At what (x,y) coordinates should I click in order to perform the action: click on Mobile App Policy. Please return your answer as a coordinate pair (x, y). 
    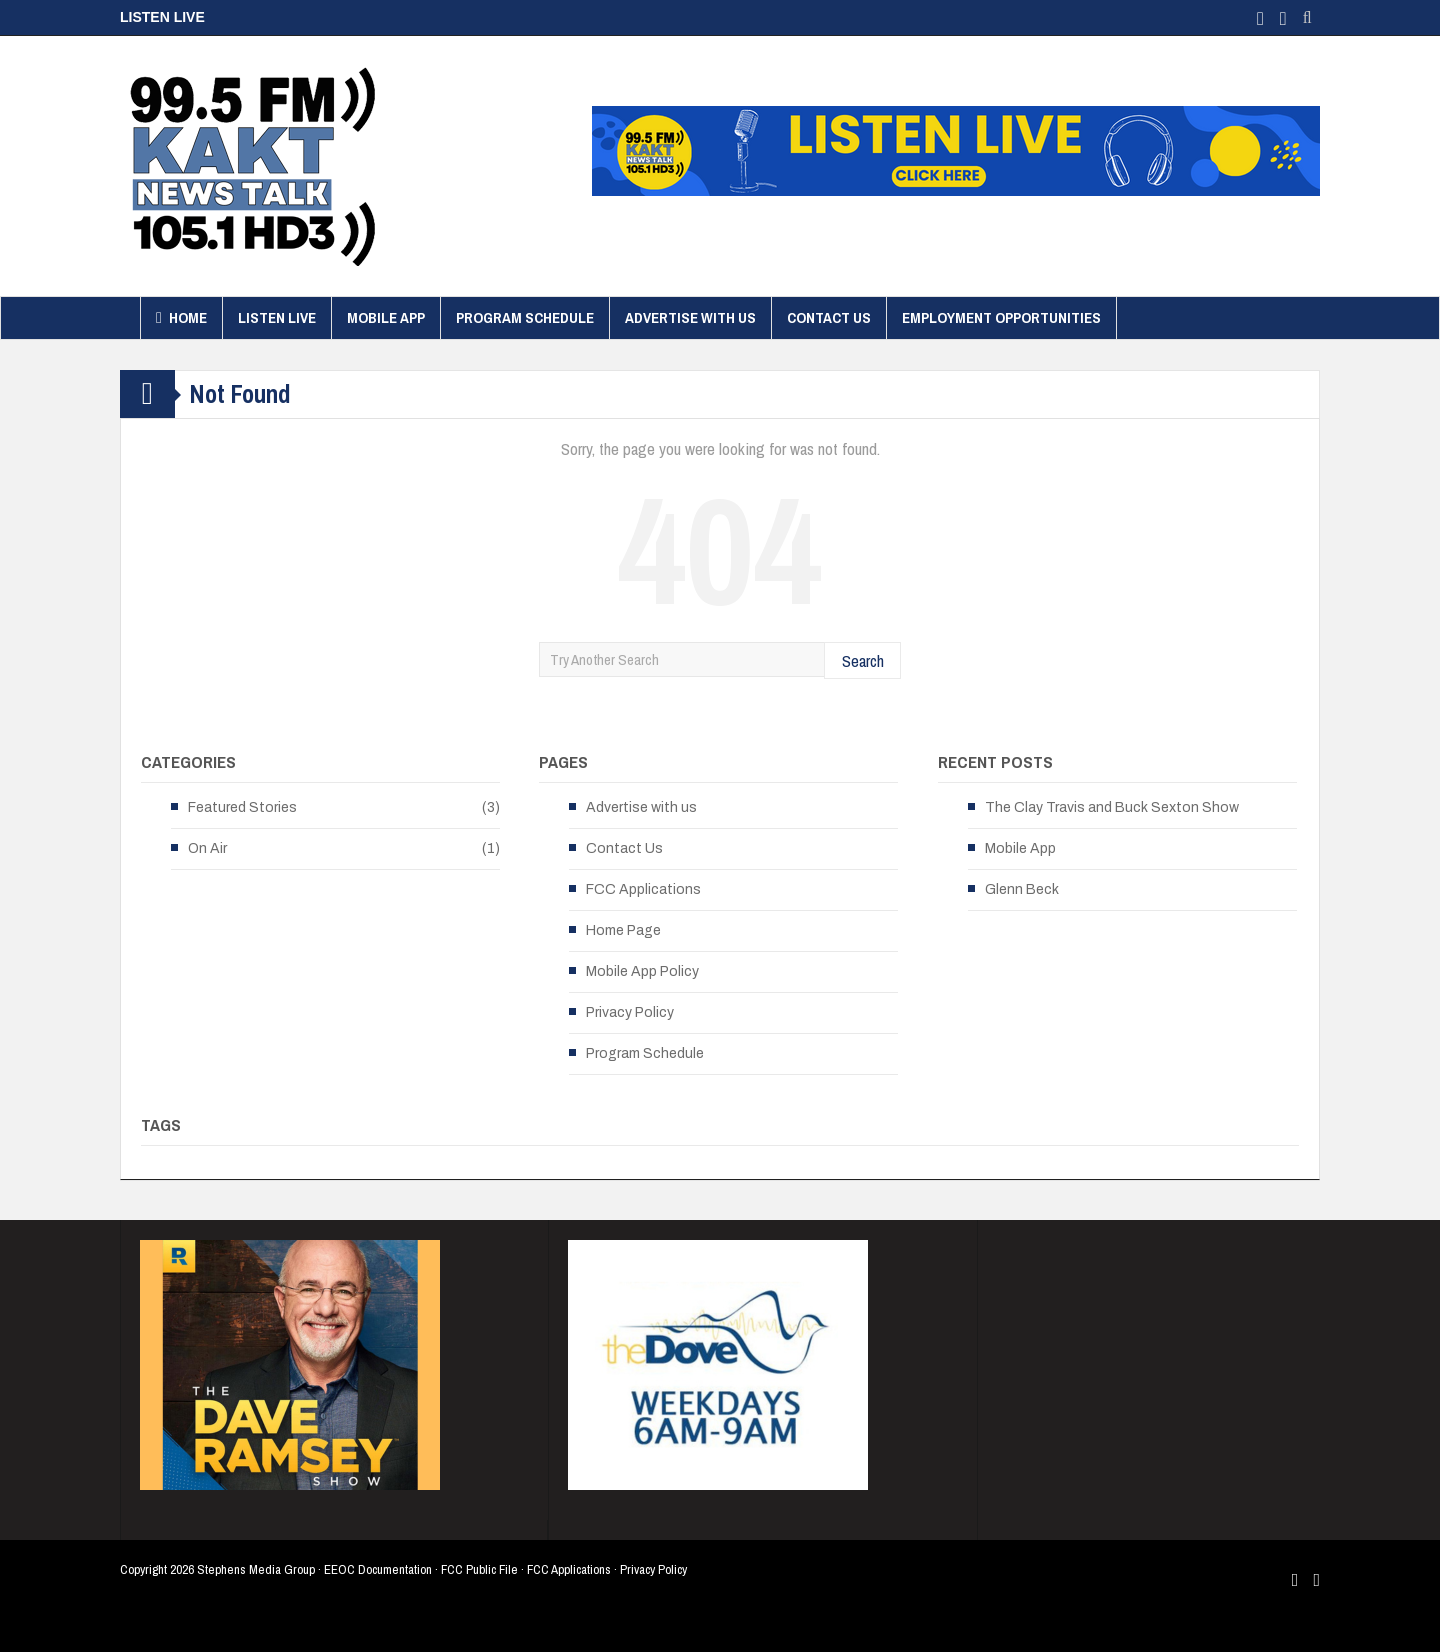
    Looking at the image, I should click on (642, 971).